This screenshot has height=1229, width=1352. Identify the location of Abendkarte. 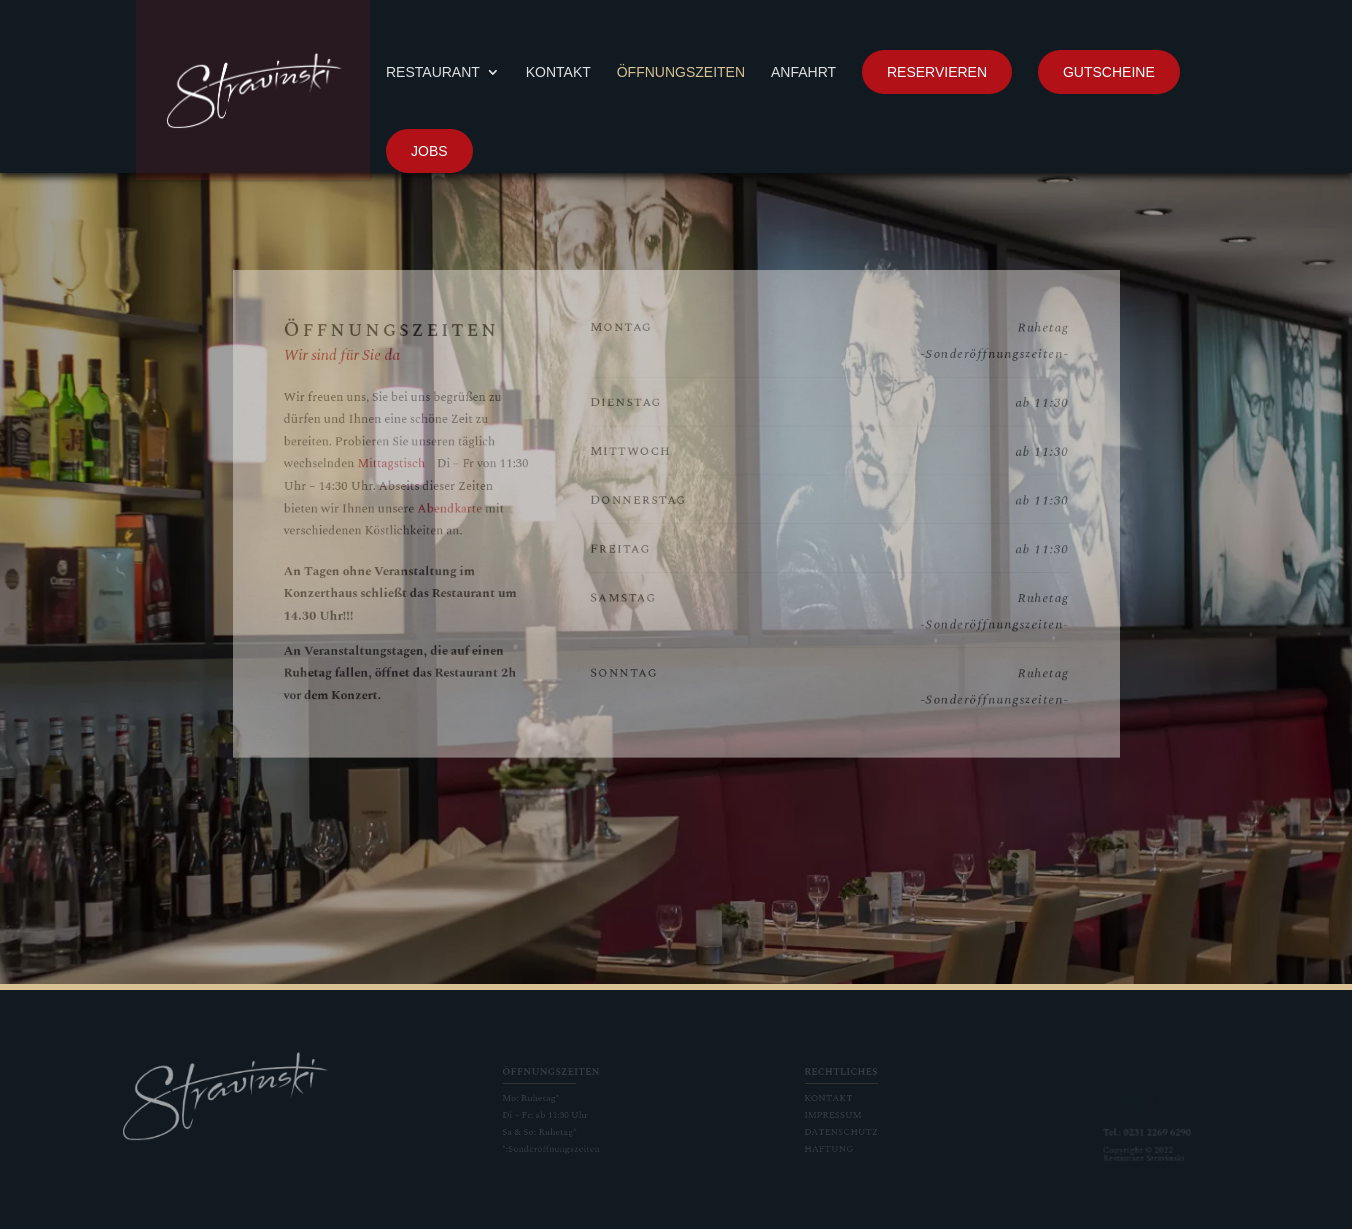
(498, 509).